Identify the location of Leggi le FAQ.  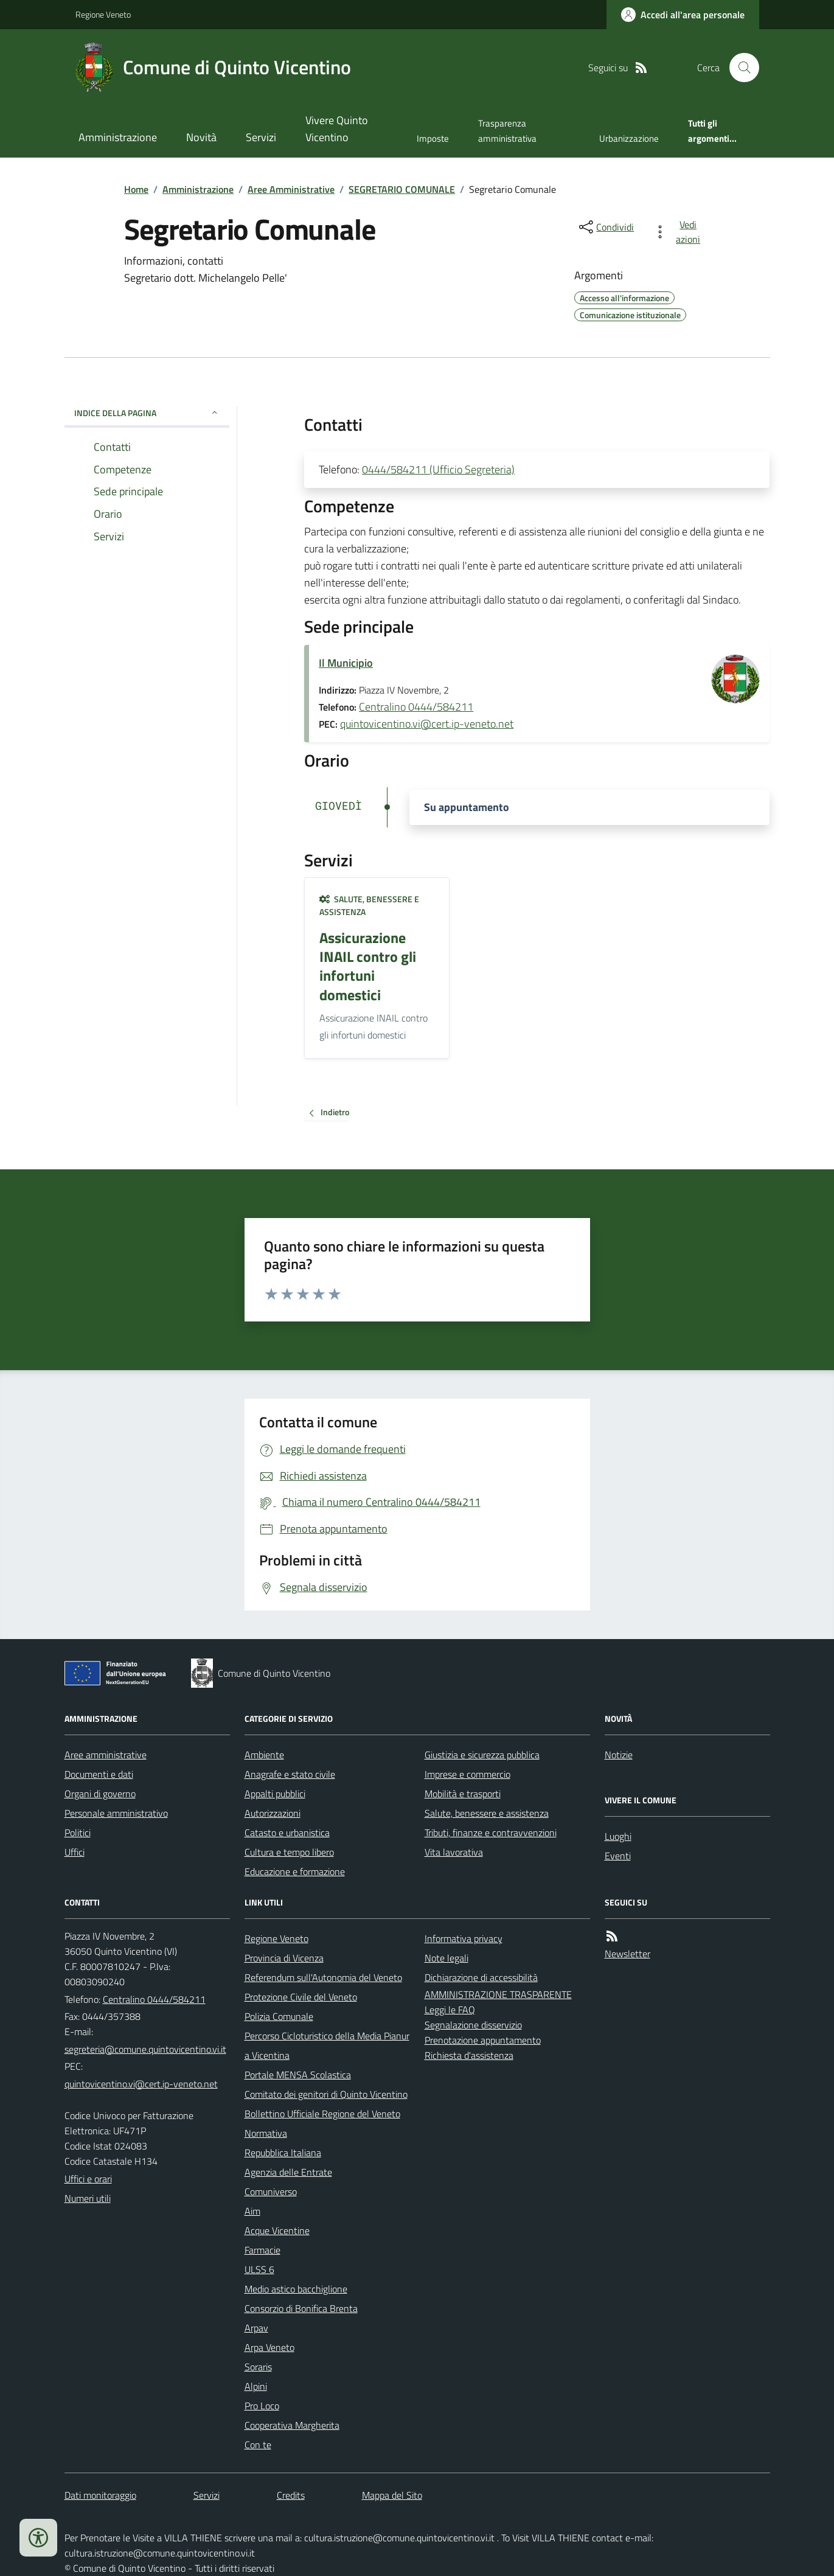
(450, 2009).